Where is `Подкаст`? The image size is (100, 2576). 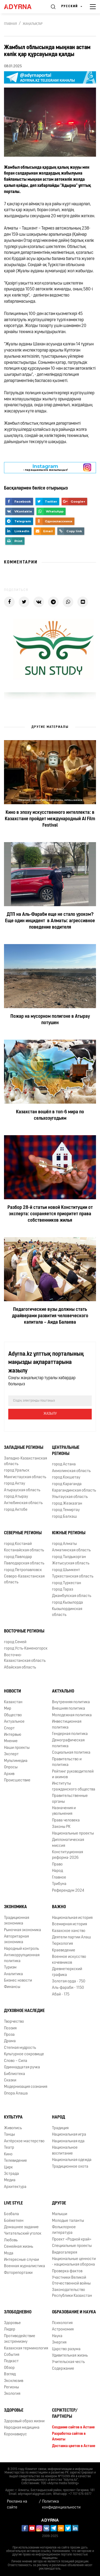 Подкаст is located at coordinates (11, 2361).